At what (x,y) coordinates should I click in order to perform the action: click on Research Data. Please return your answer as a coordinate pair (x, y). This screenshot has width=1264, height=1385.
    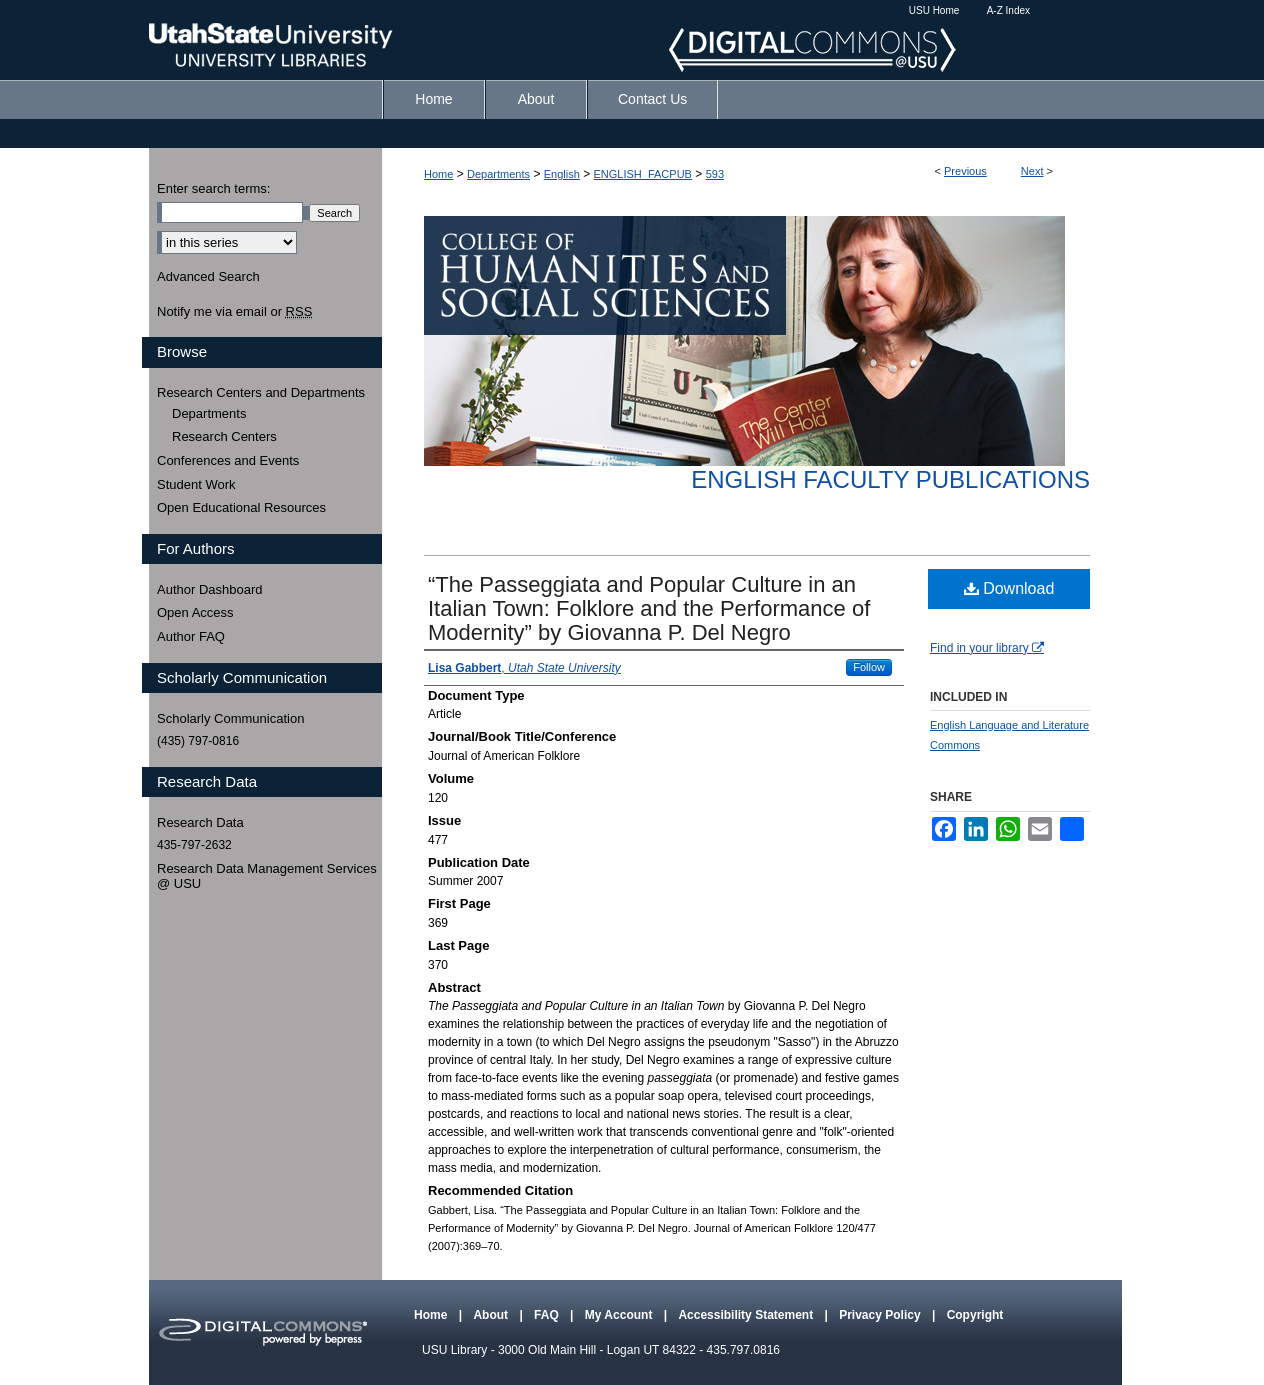
    Looking at the image, I should click on (200, 822).